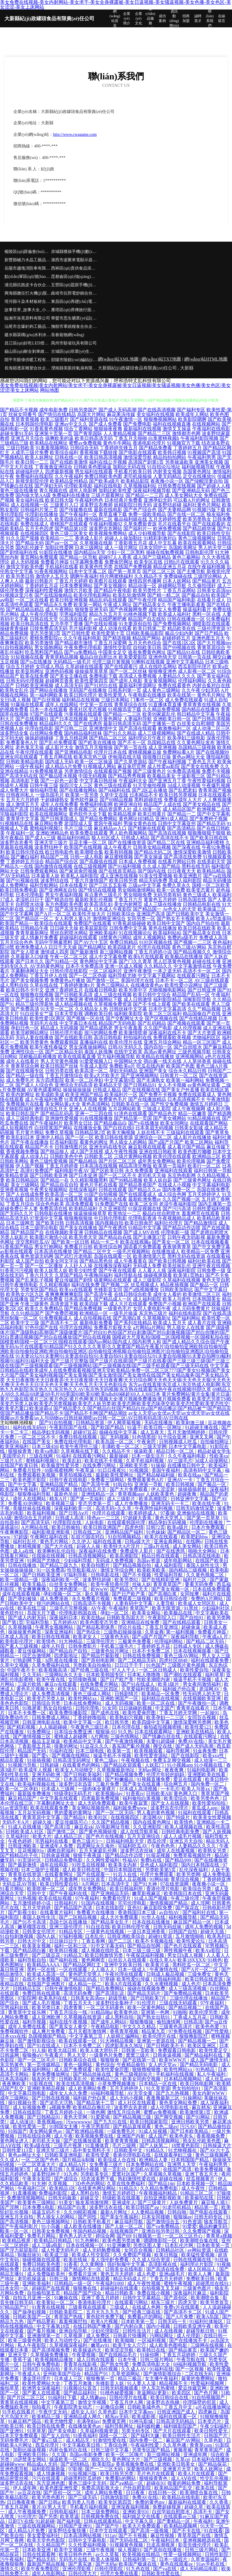 The width and height of the screenshot is (232, 2576). Describe the element at coordinates (115, 1474) in the screenshot. I see `最新欧美性爱网址` at that location.